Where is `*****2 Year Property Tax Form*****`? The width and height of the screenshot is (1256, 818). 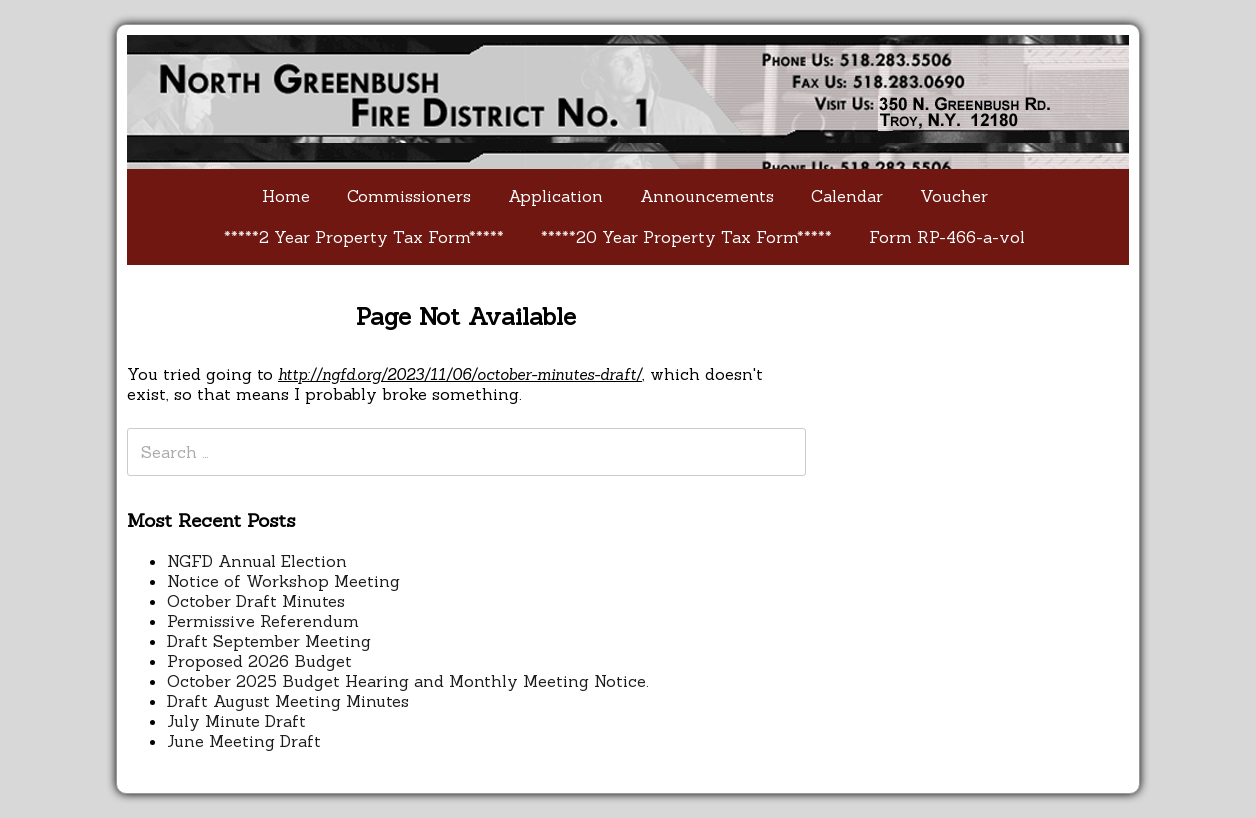
*****2 Year Property Tax Form***** is located at coordinates (364, 237).